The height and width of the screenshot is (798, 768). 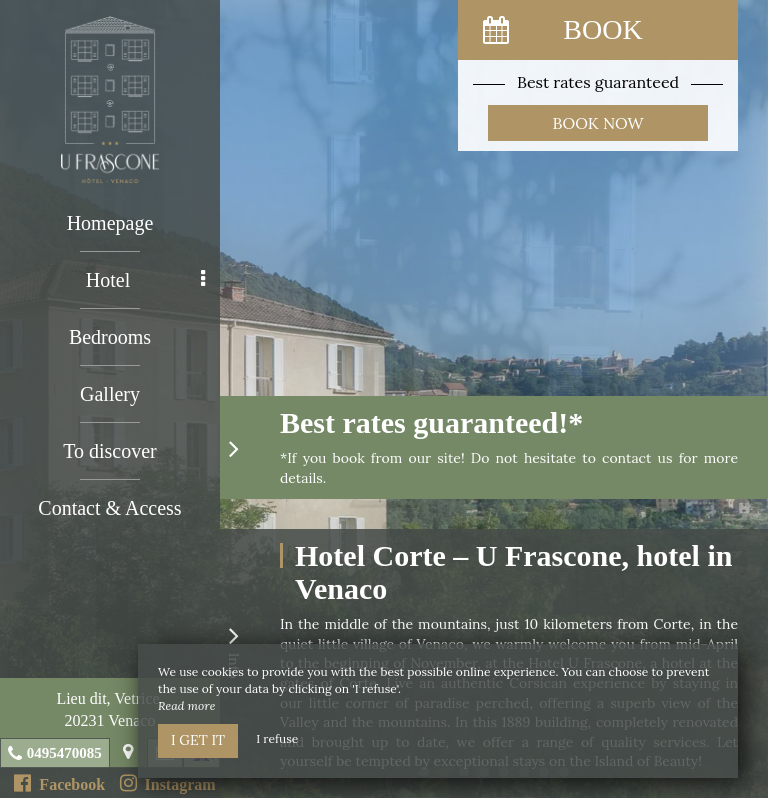 I want to click on Hotel [button], so click(x=145, y=280).